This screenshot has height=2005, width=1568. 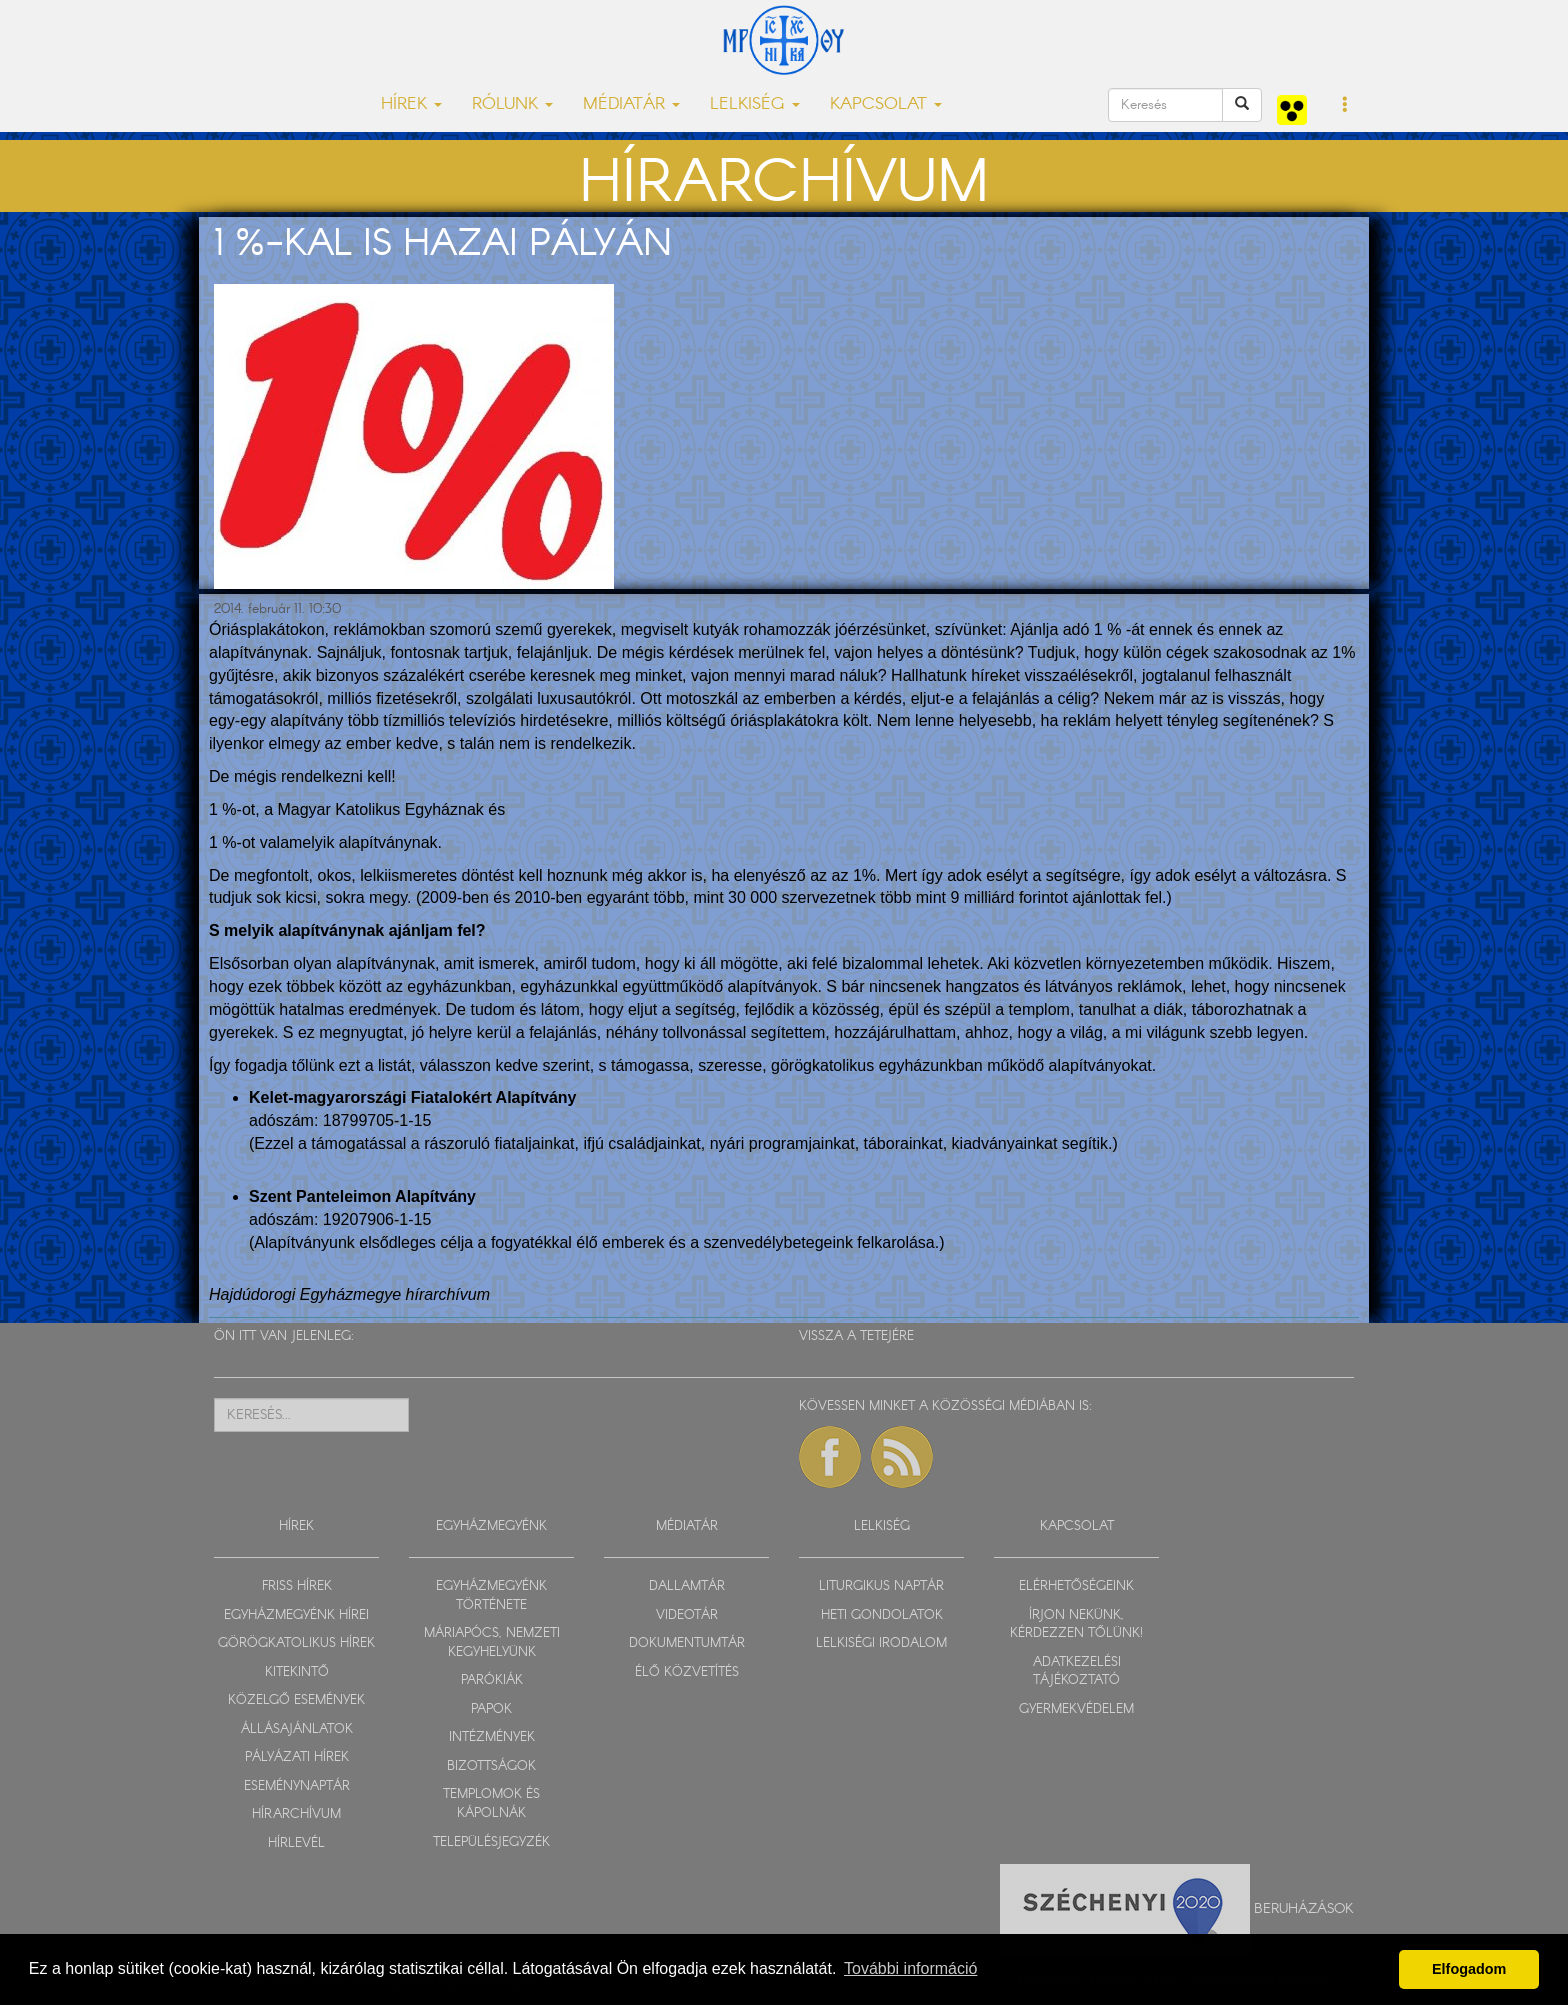 What do you see at coordinates (687, 1672) in the screenshot?
I see `ÉLŐ KÖZVETÍTÉS` at bounding box center [687, 1672].